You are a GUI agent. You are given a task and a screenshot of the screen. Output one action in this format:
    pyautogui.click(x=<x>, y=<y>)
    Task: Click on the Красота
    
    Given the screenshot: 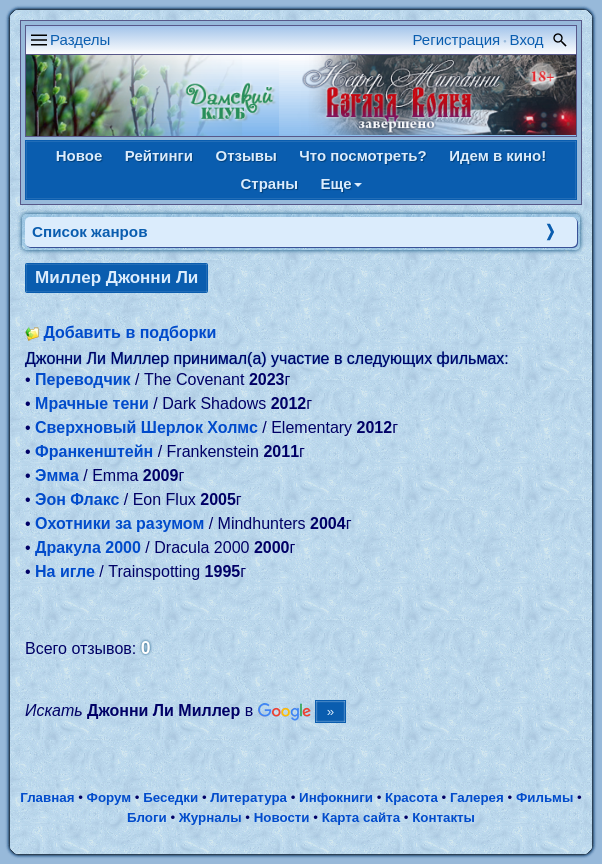 What is the action you would take?
    pyautogui.click(x=411, y=797)
    